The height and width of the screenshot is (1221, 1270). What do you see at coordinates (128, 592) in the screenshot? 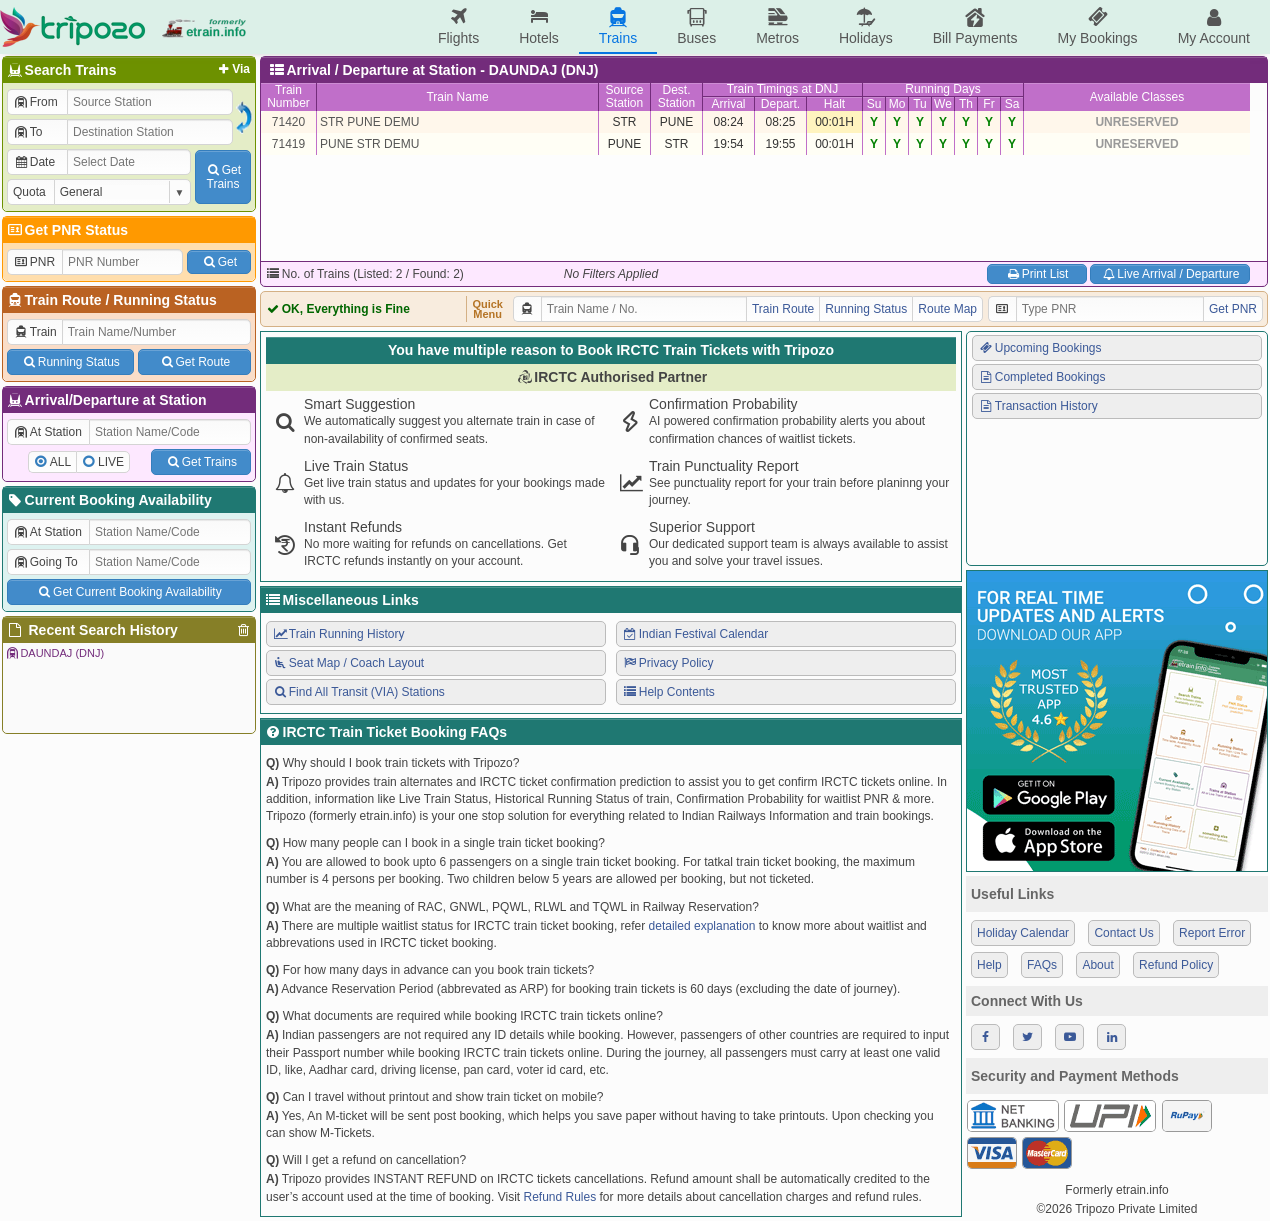
I see `Get Current Booking Availability` at bounding box center [128, 592].